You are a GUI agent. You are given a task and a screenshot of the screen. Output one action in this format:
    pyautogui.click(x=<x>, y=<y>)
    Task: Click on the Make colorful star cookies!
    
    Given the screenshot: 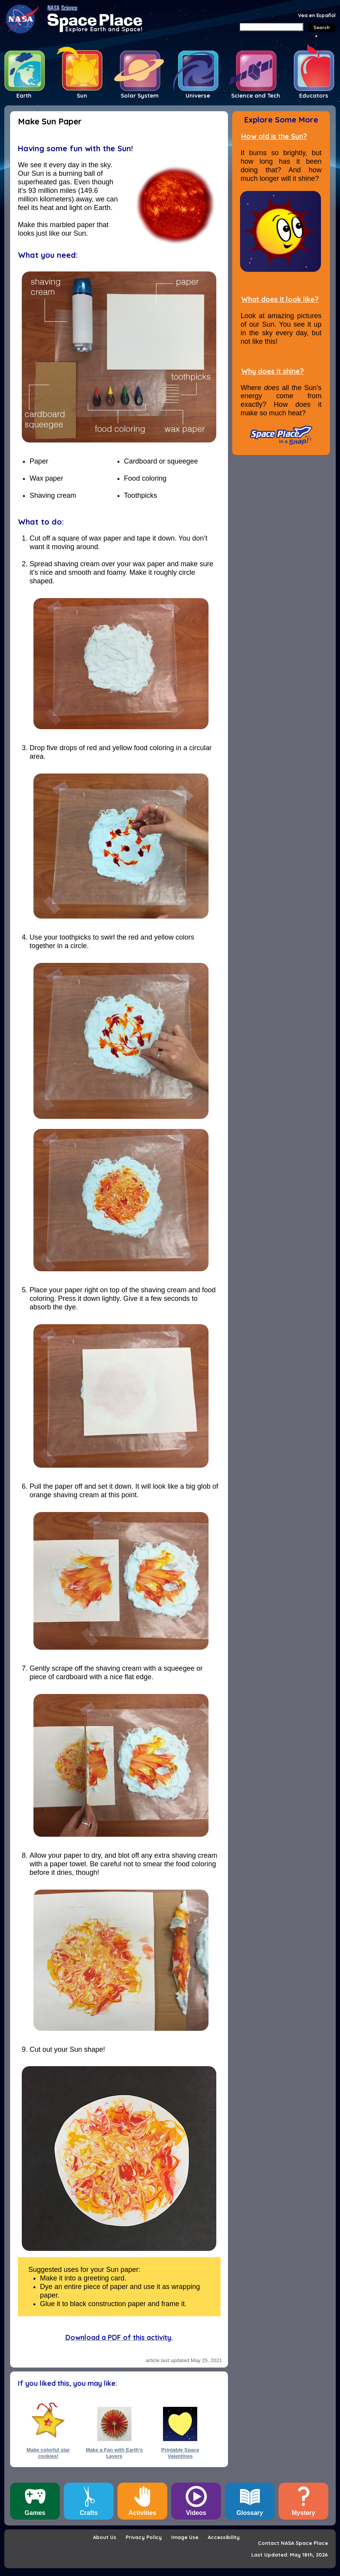 What is the action you would take?
    pyautogui.click(x=48, y=2453)
    